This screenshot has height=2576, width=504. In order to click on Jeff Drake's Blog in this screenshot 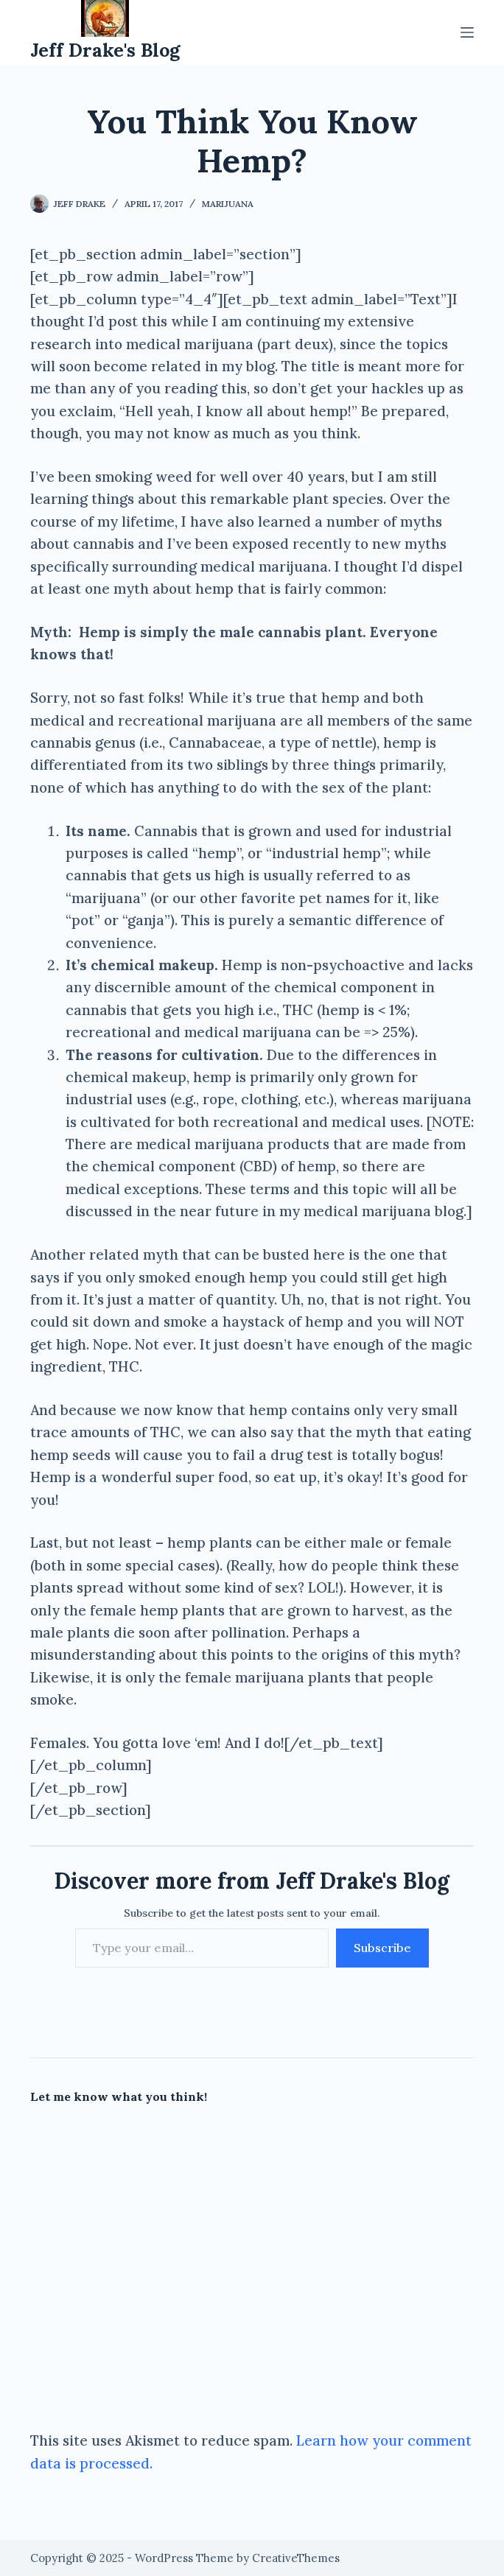, I will do `click(105, 50)`.